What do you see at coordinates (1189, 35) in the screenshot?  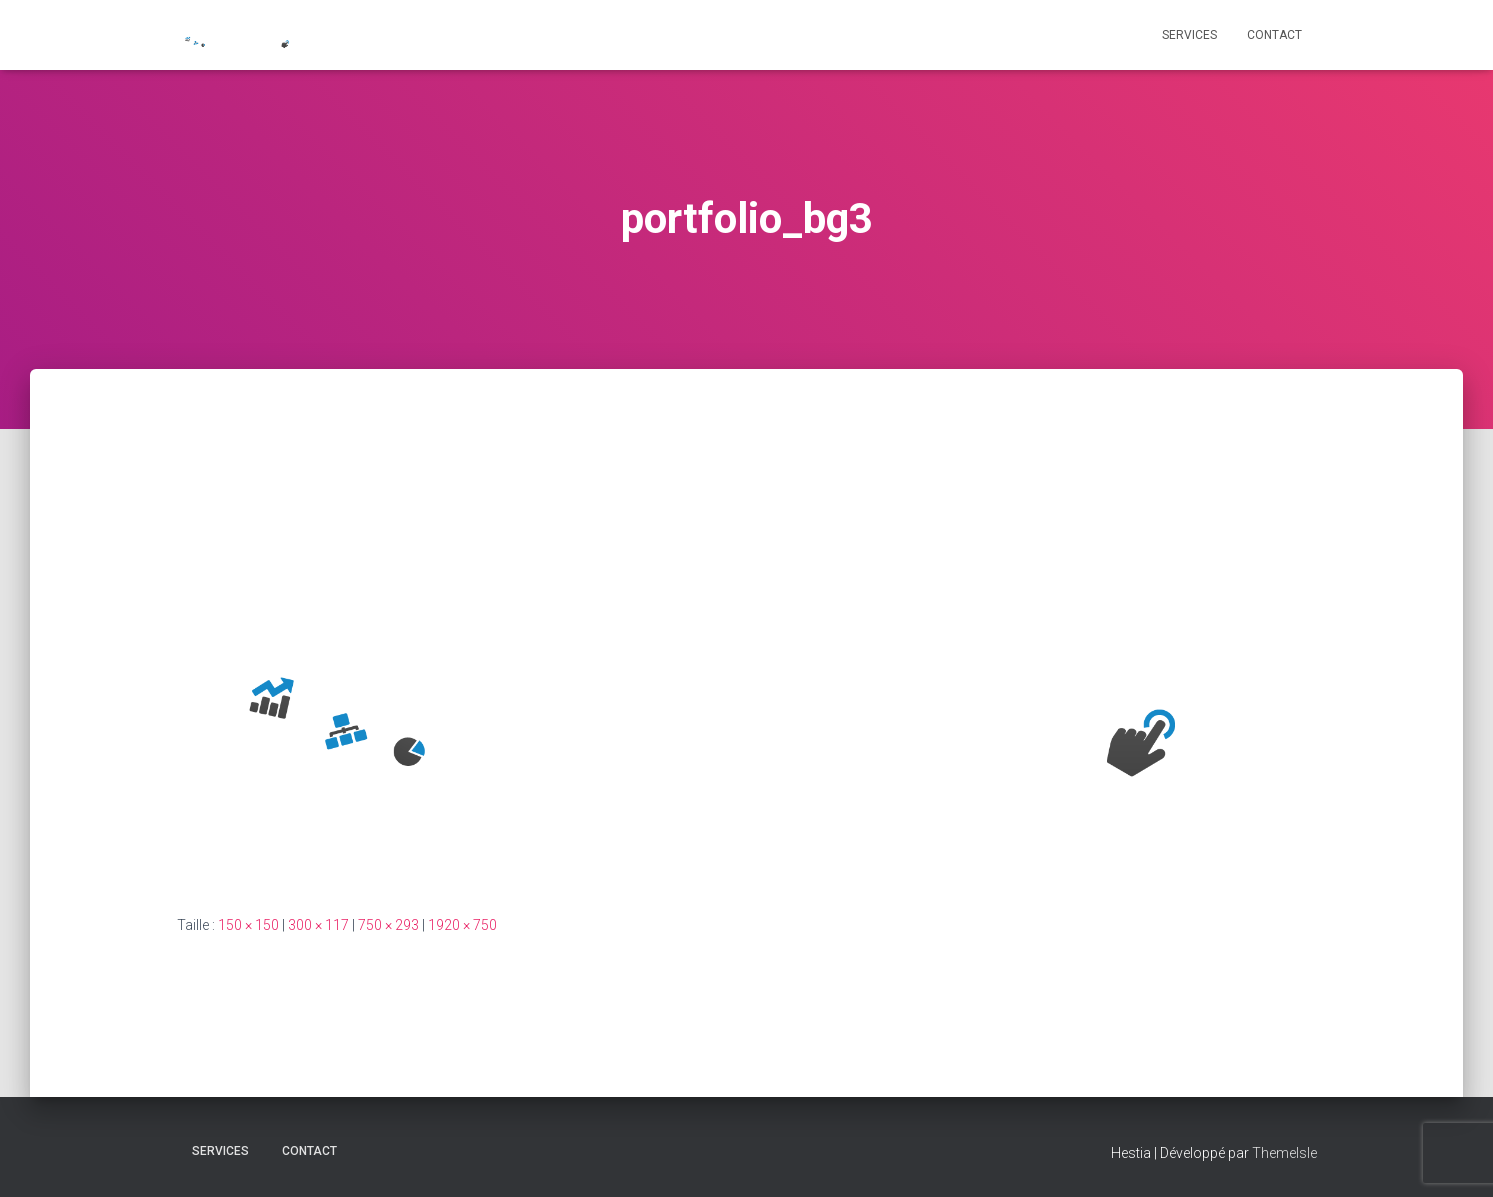 I see `Services` at bounding box center [1189, 35].